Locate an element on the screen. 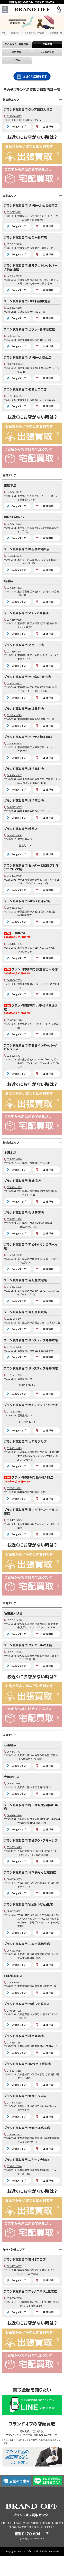 This screenshot has height=2576, width=64. 06-6371-0333 is located at coordinates (13, 1799).